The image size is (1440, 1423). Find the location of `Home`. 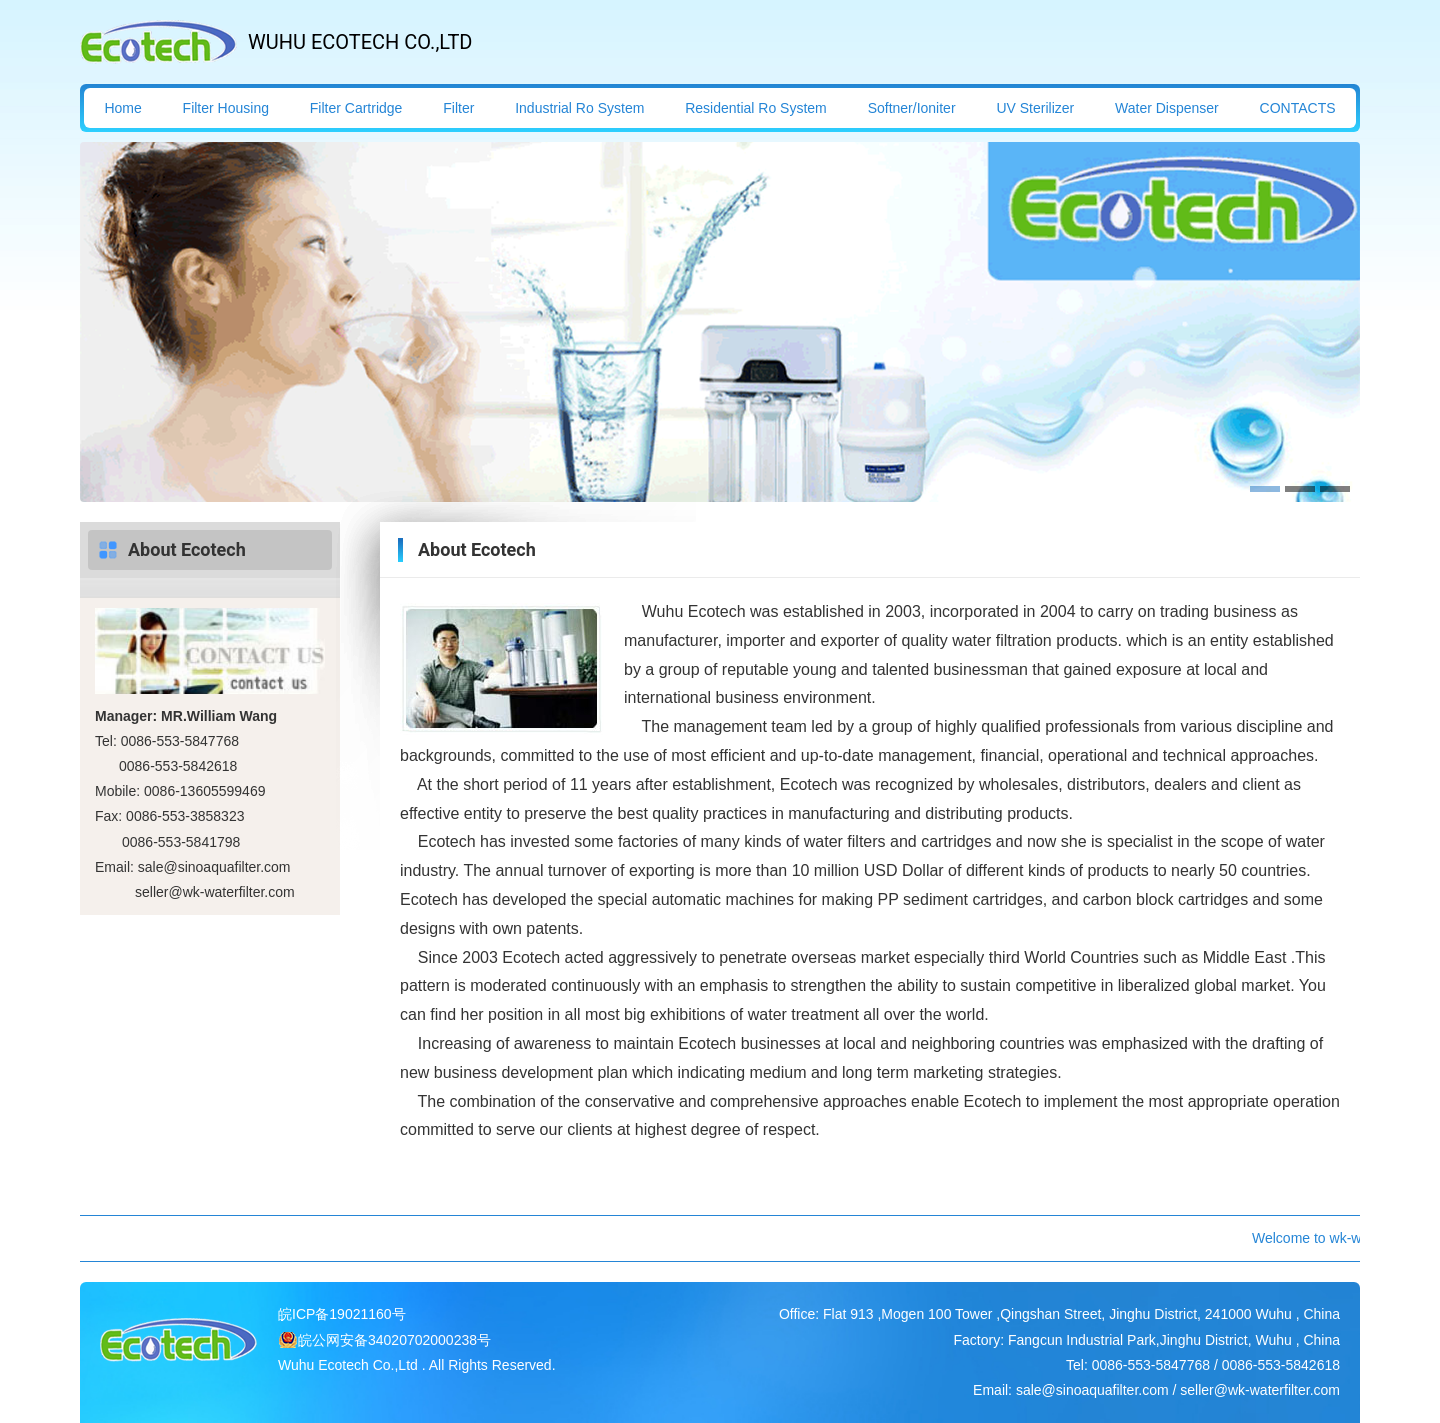

Home is located at coordinates (122, 108).